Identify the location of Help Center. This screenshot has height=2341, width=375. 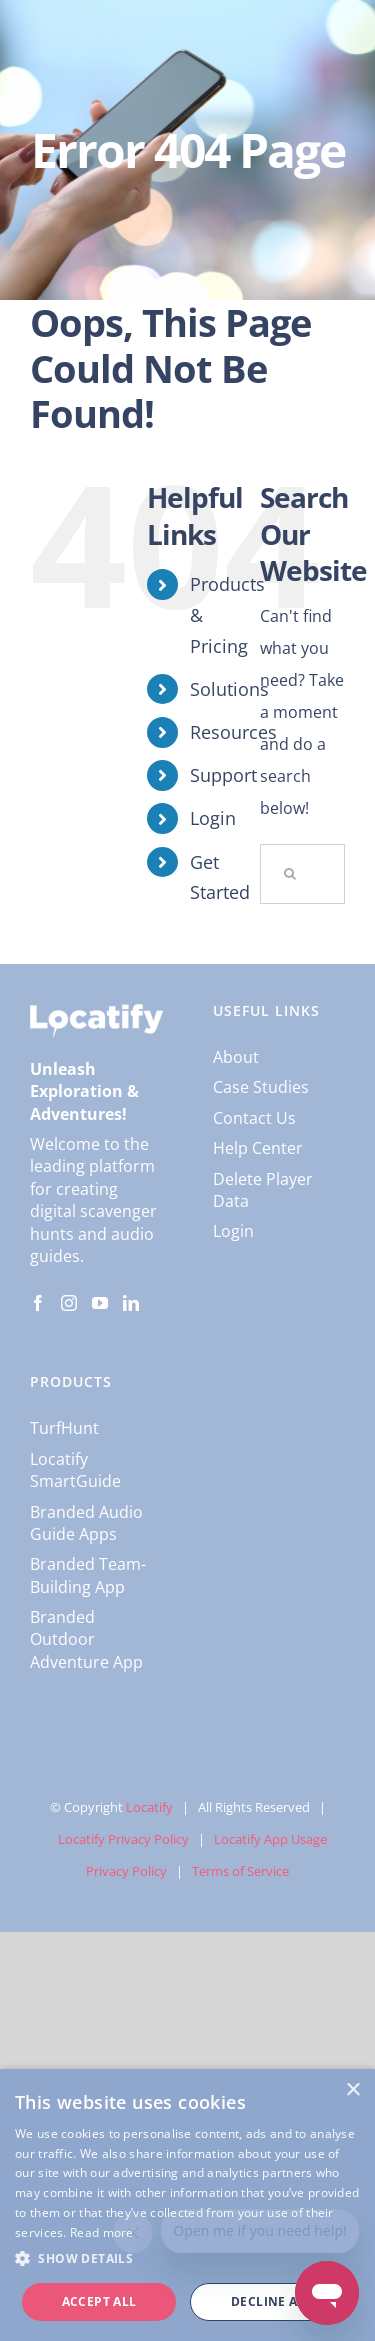
(258, 1148).